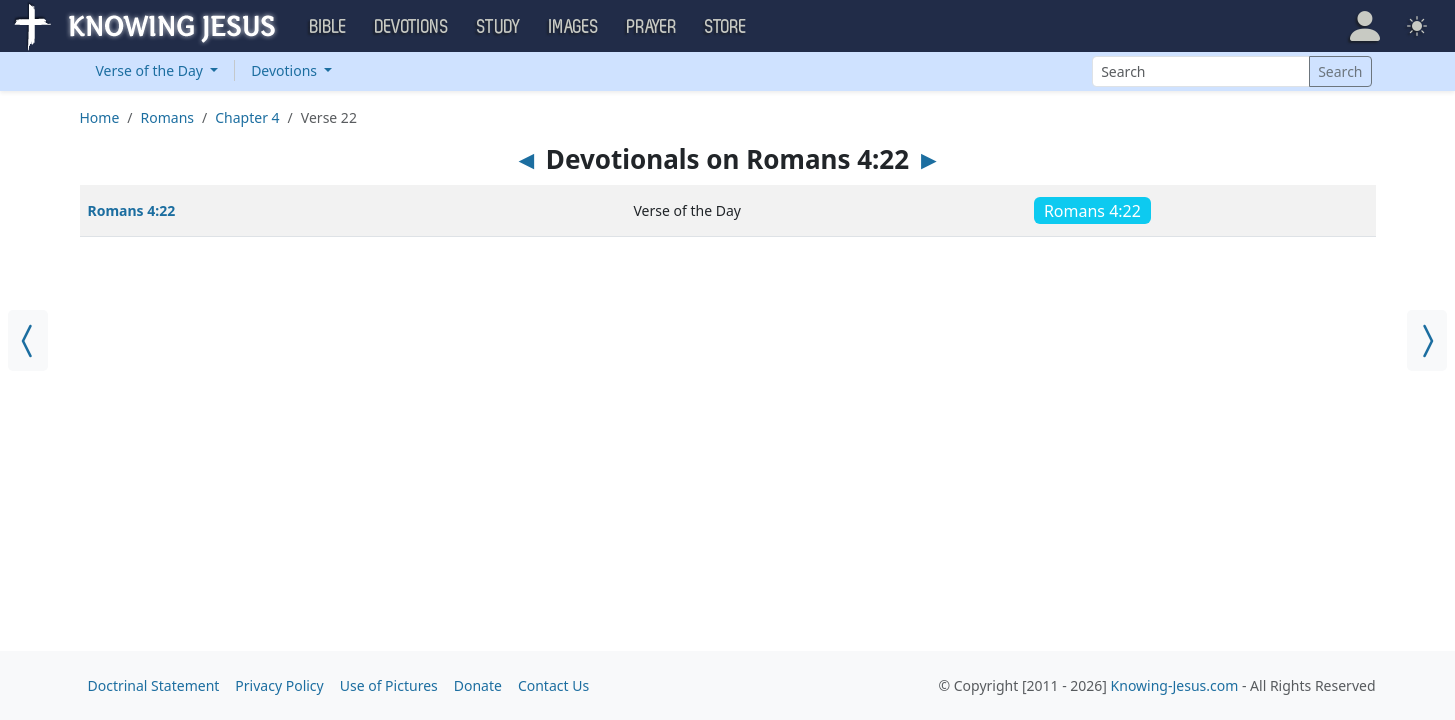 This screenshot has width=1455, height=720. I want to click on Donate, so click(478, 685).